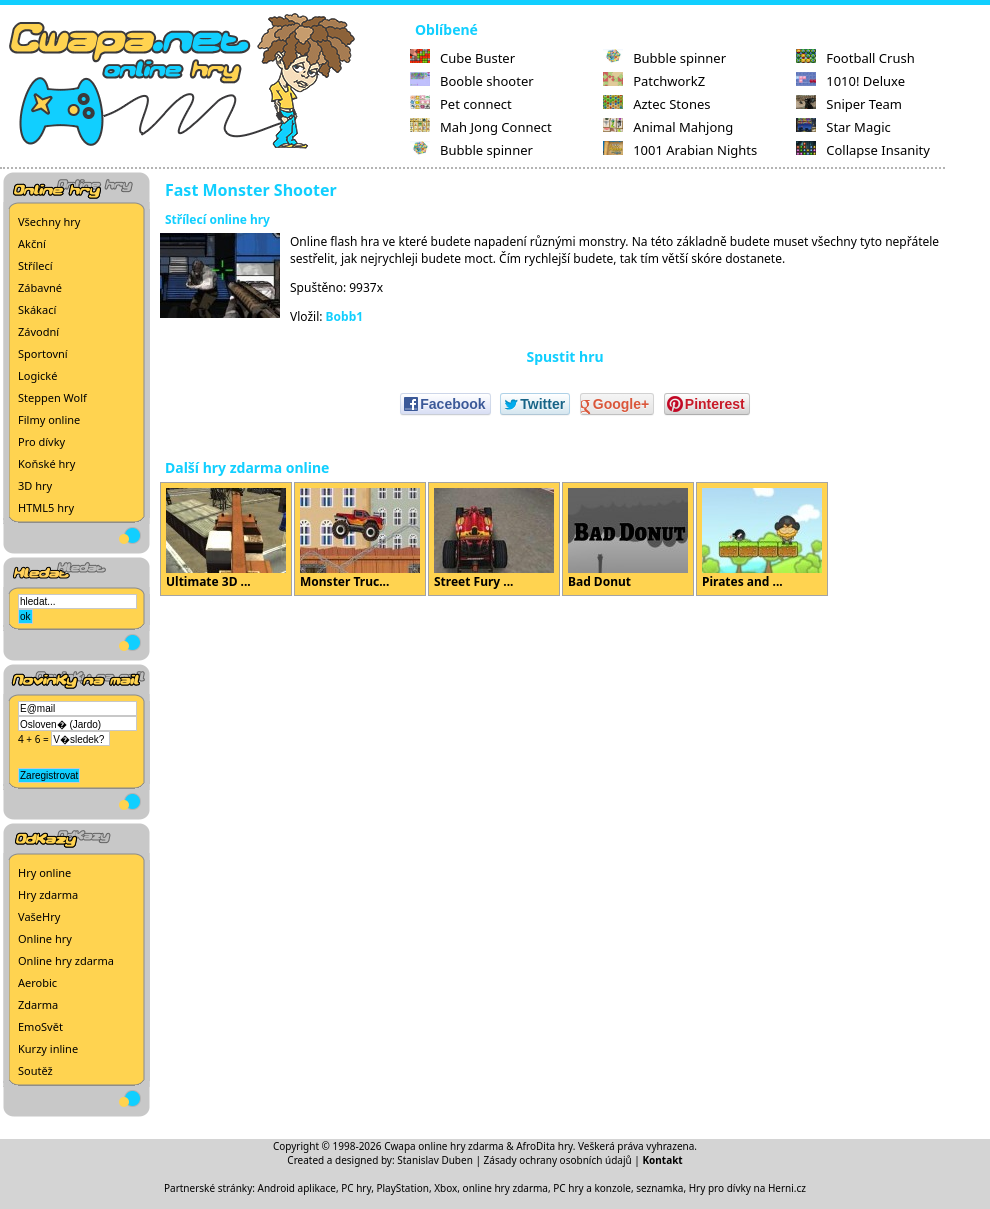 This screenshot has height=1209, width=990. Describe the element at coordinates (668, 127) in the screenshot. I see `Animal Mahjong` at that location.